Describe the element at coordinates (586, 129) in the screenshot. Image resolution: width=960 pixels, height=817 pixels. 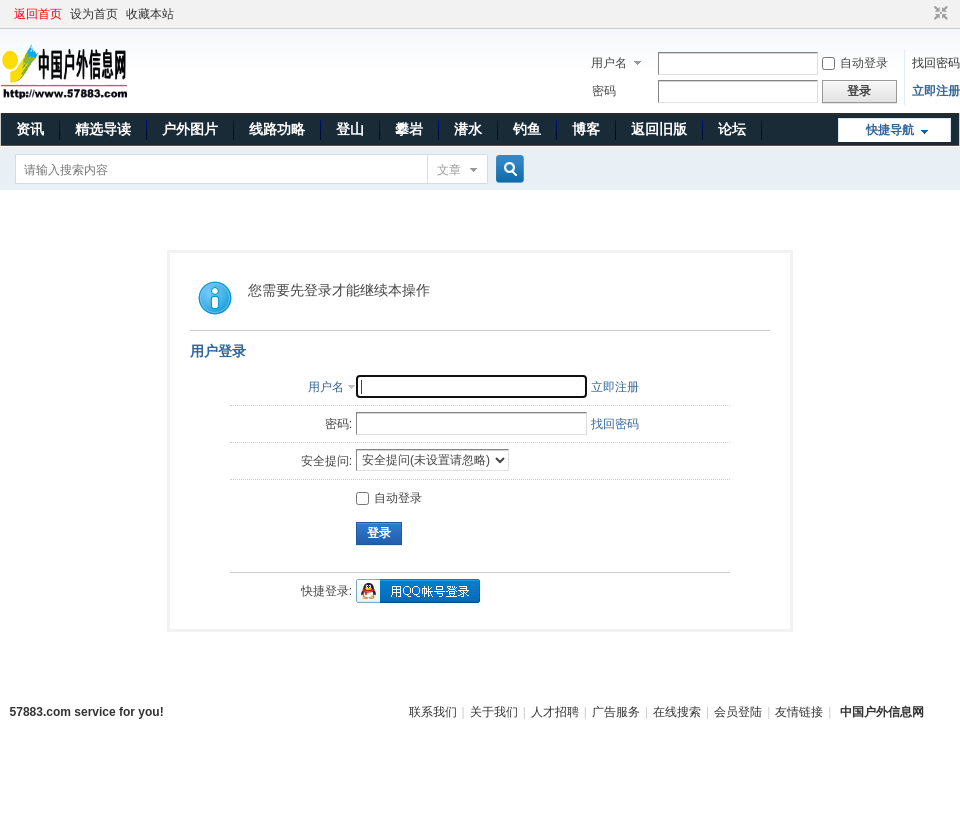
I see `博客` at that location.